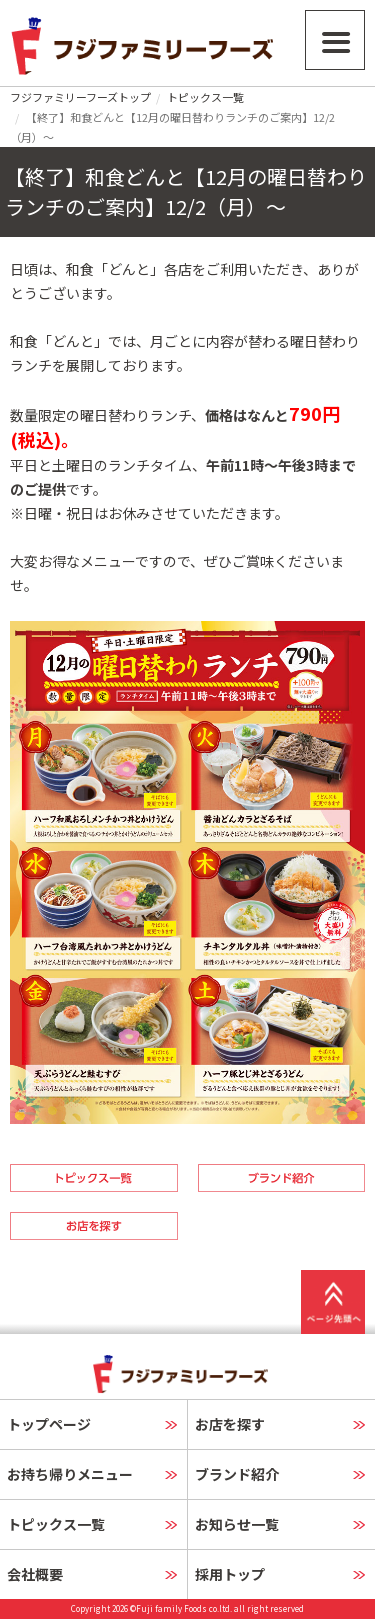  I want to click on 会社概要, so click(35, 1574).